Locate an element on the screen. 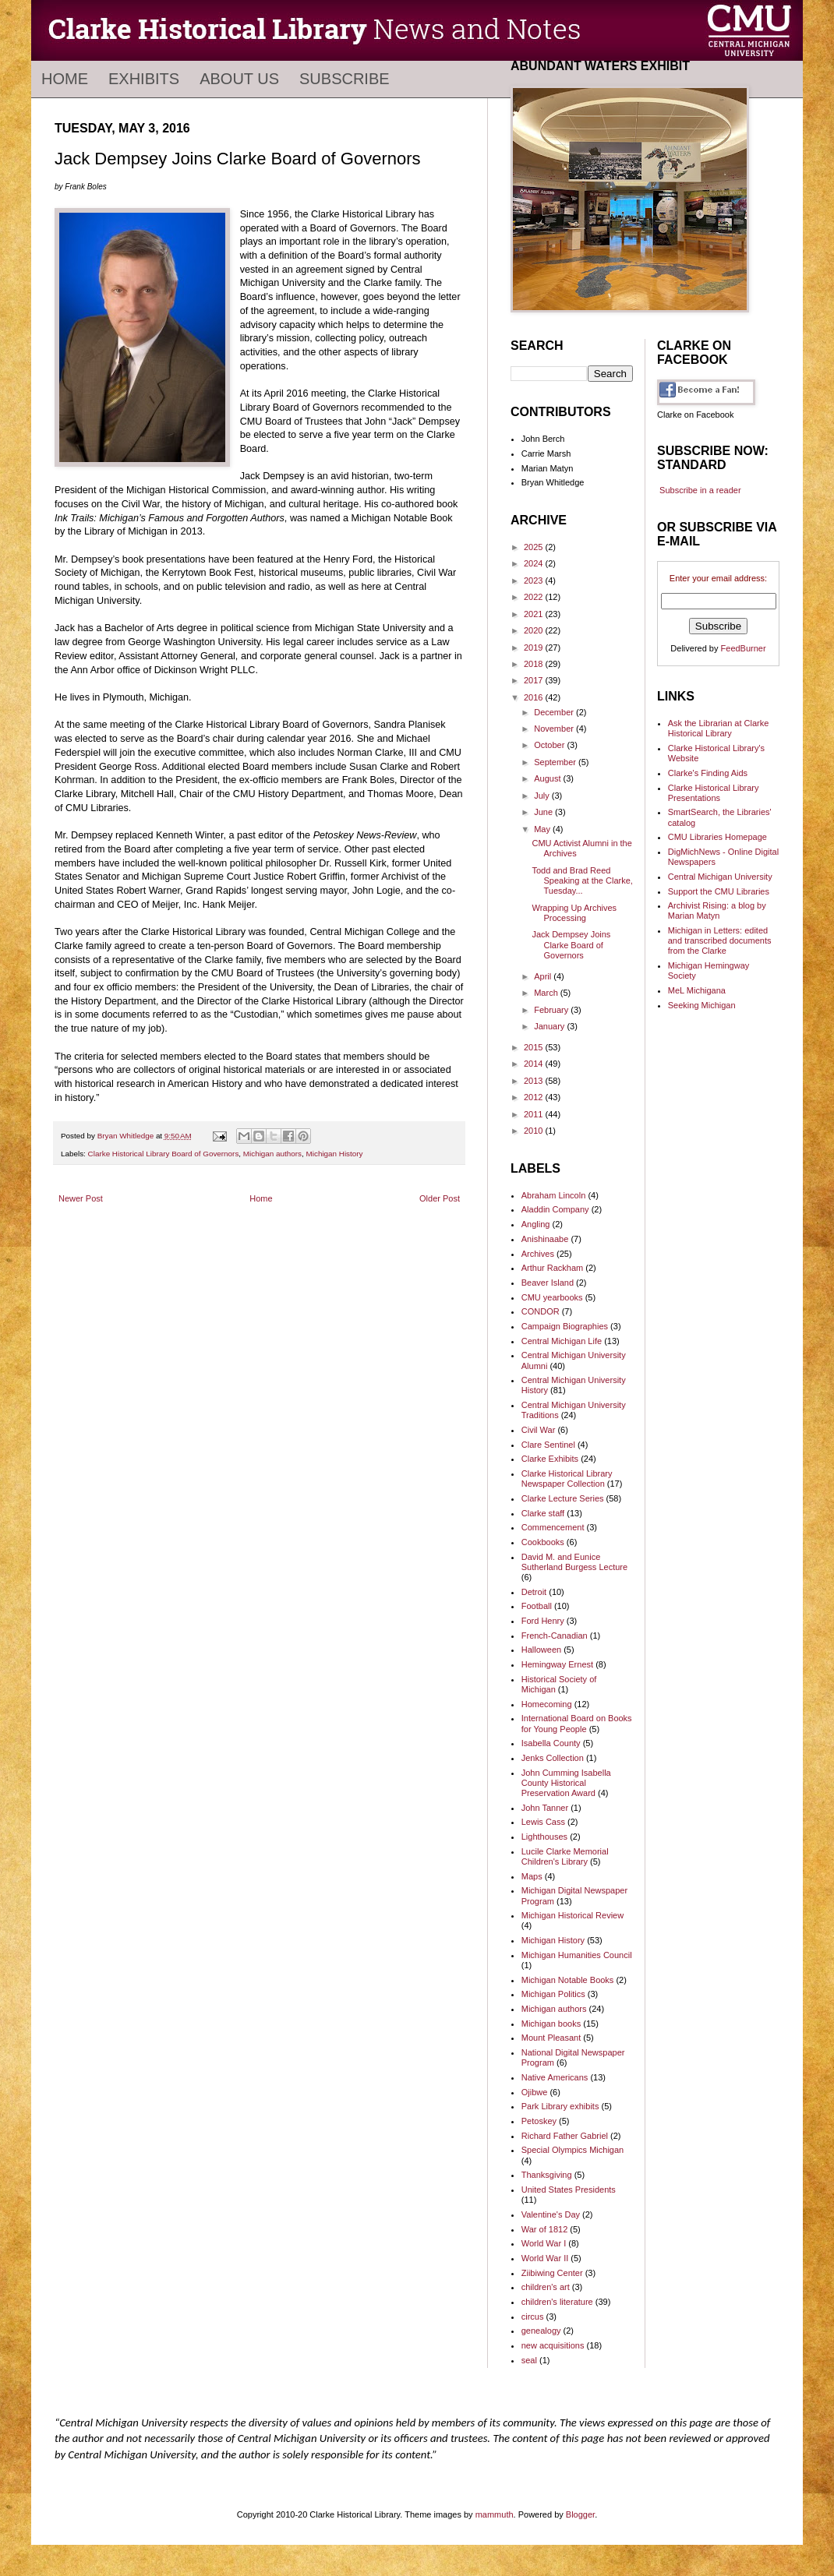  Richard Father Gabriel is located at coordinates (564, 2135).